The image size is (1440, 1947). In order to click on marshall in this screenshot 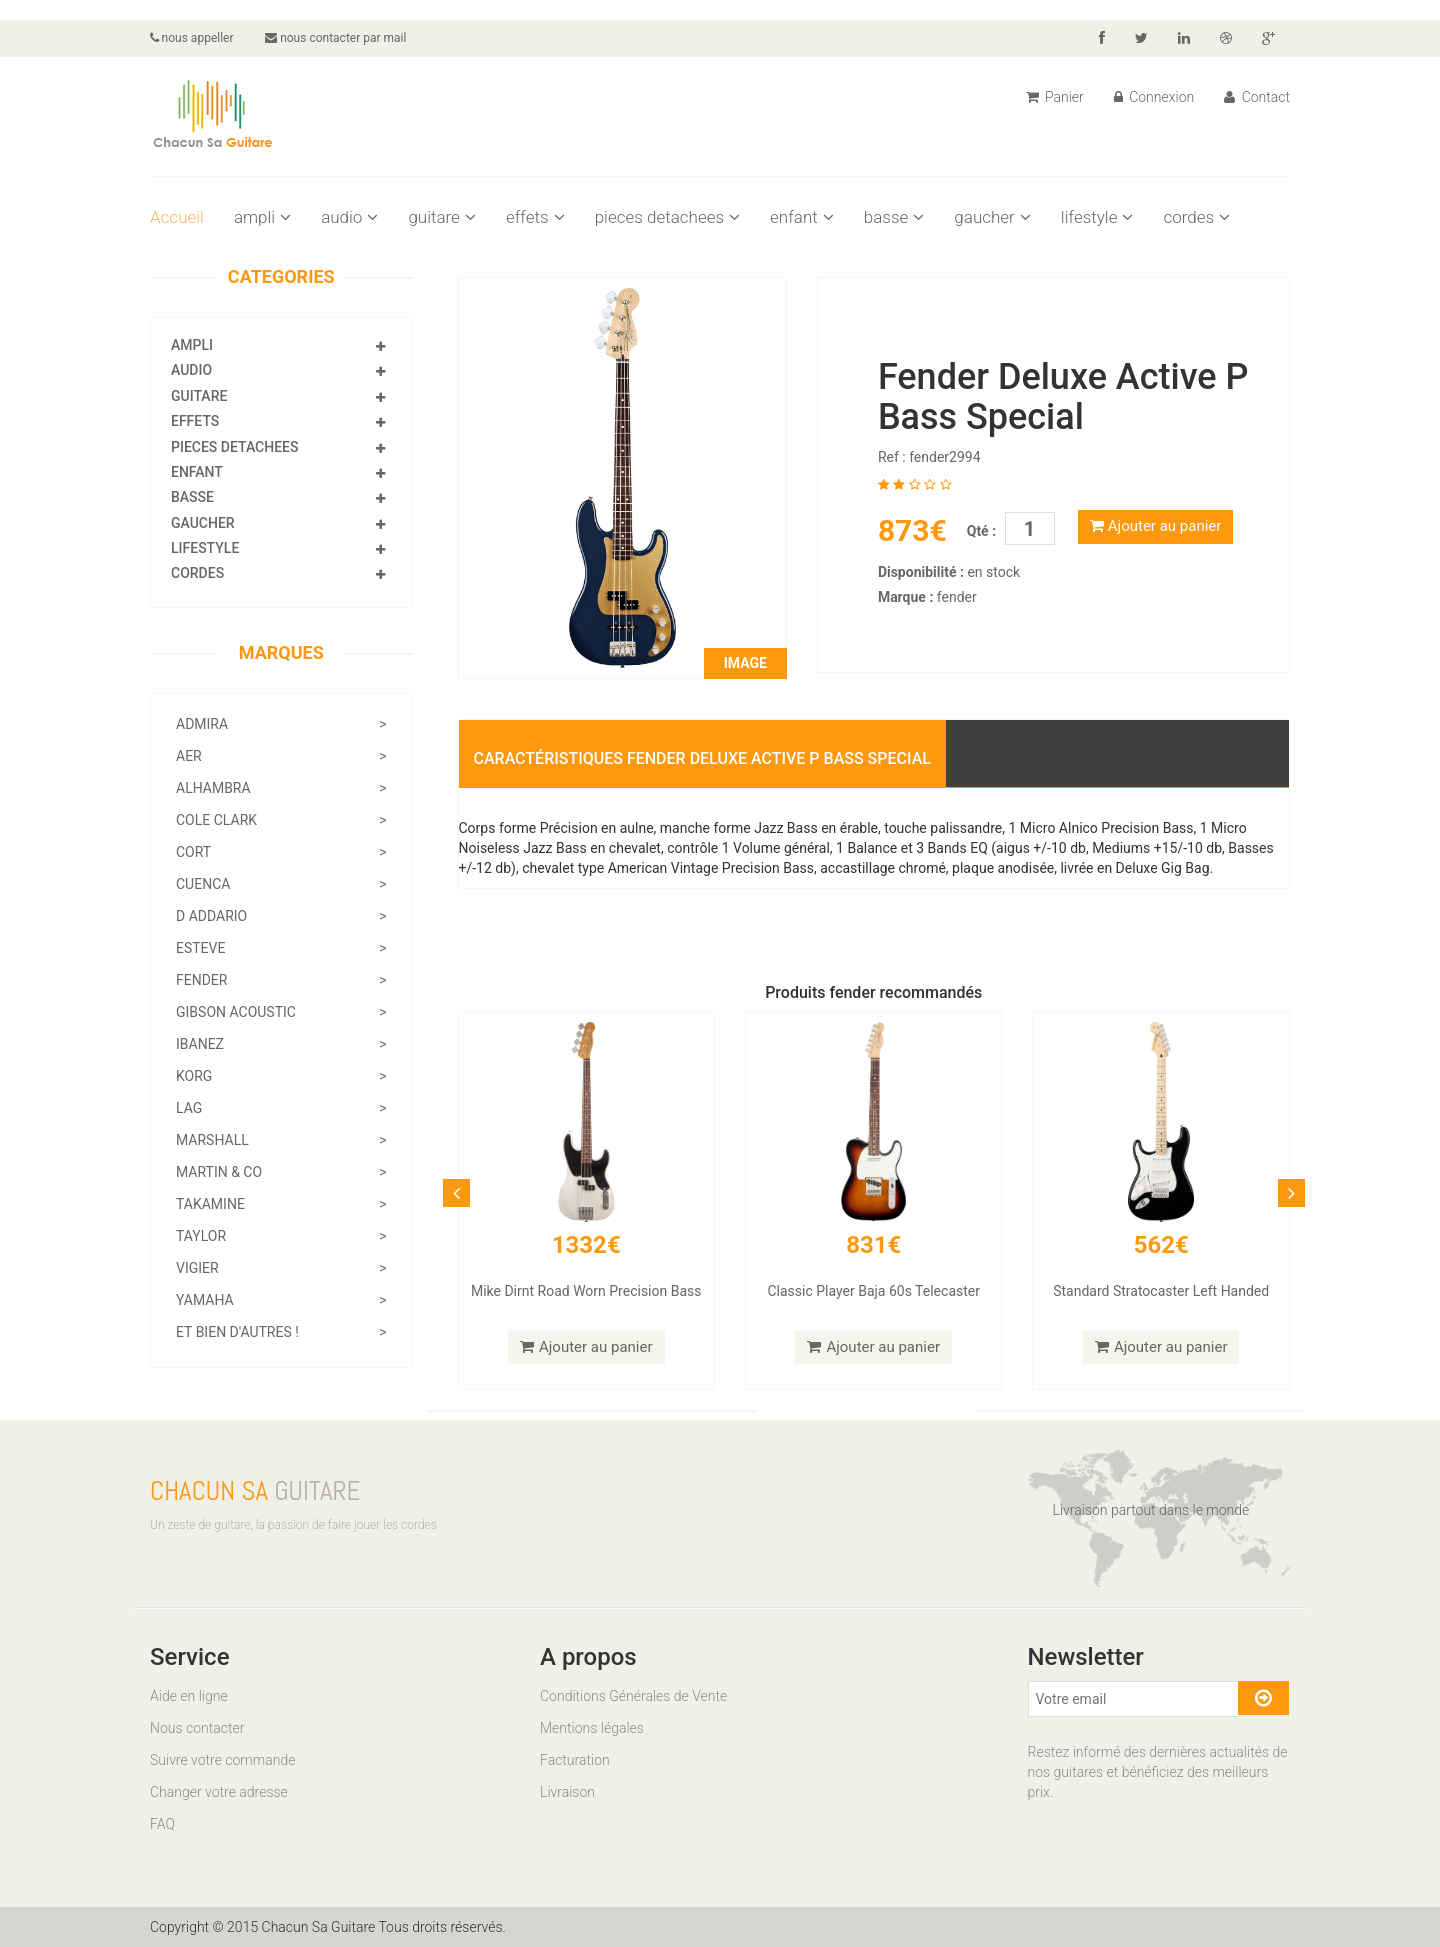, I will do `click(281, 1140)`.